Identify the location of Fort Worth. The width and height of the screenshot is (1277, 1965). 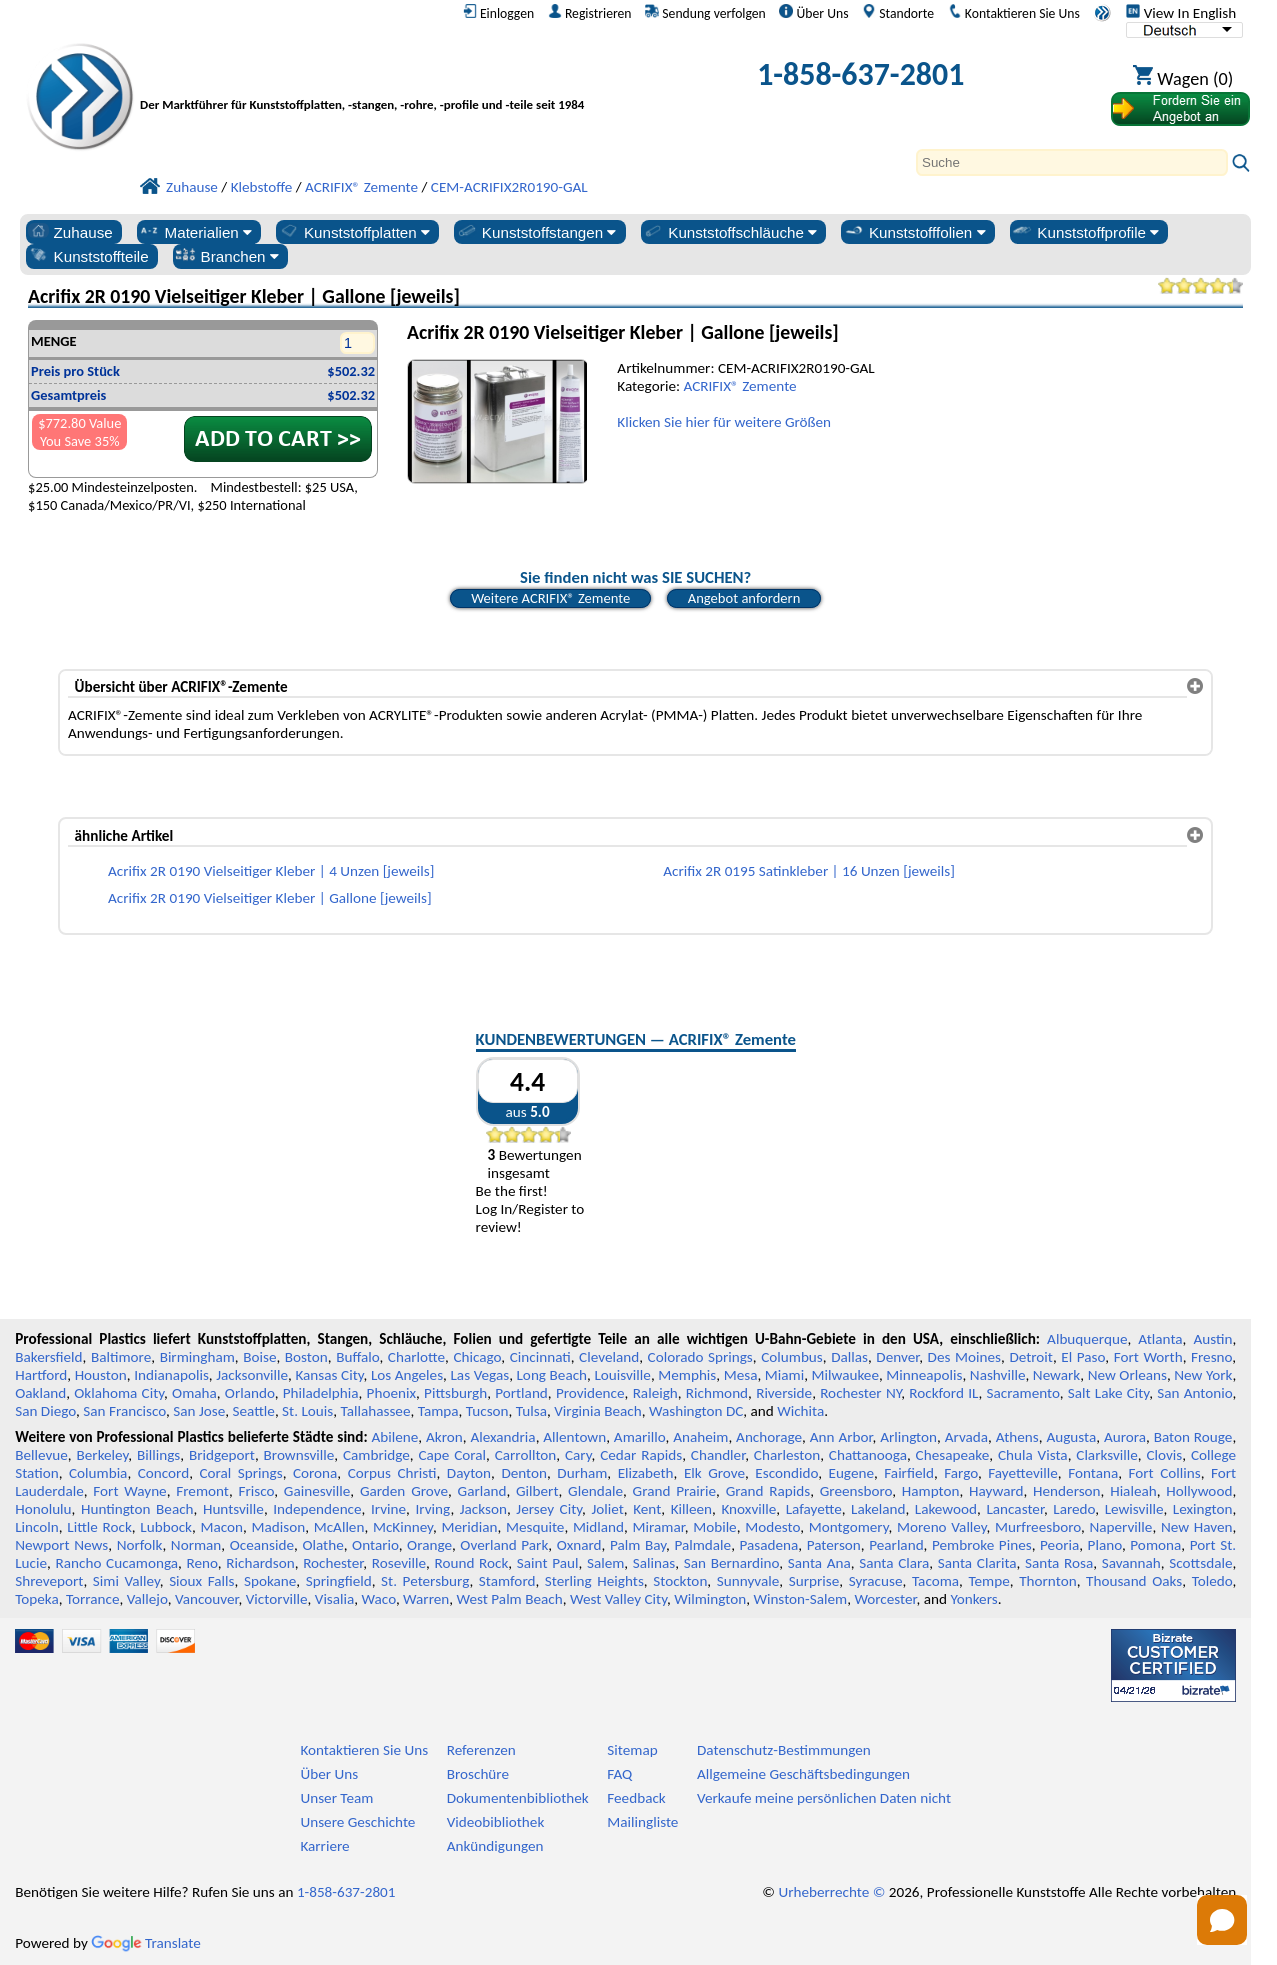
(1148, 1357).